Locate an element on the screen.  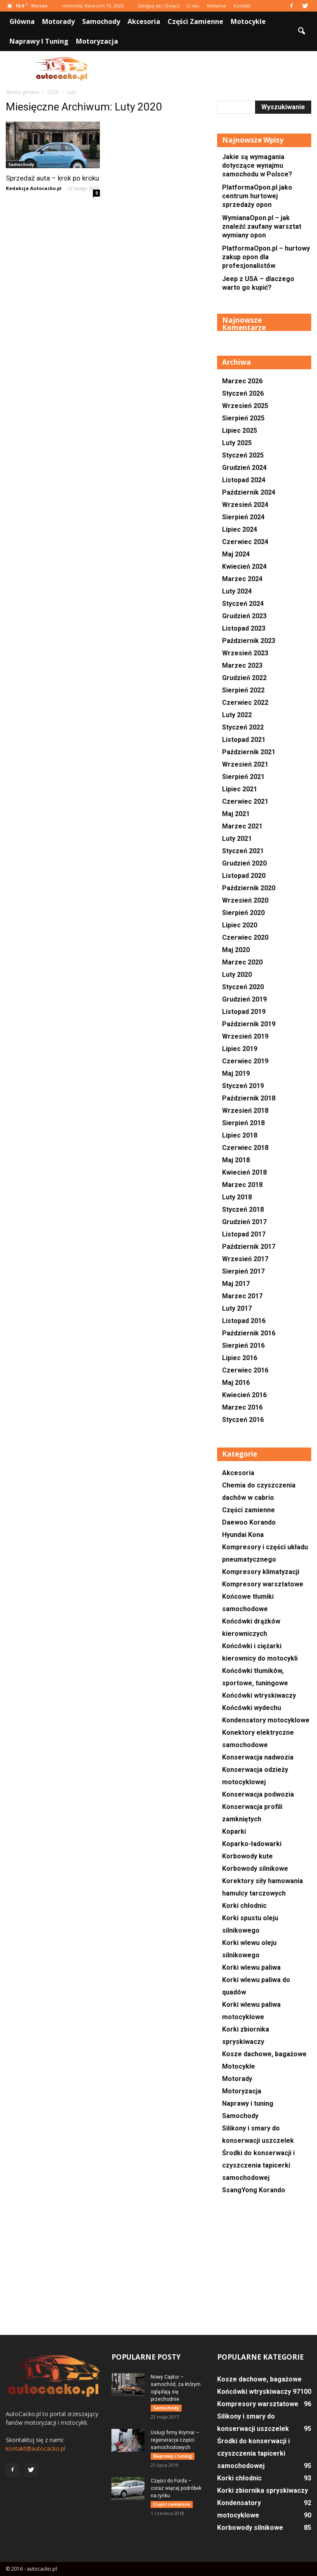
Zaloguj się / Dołącz is located at coordinates (159, 5).